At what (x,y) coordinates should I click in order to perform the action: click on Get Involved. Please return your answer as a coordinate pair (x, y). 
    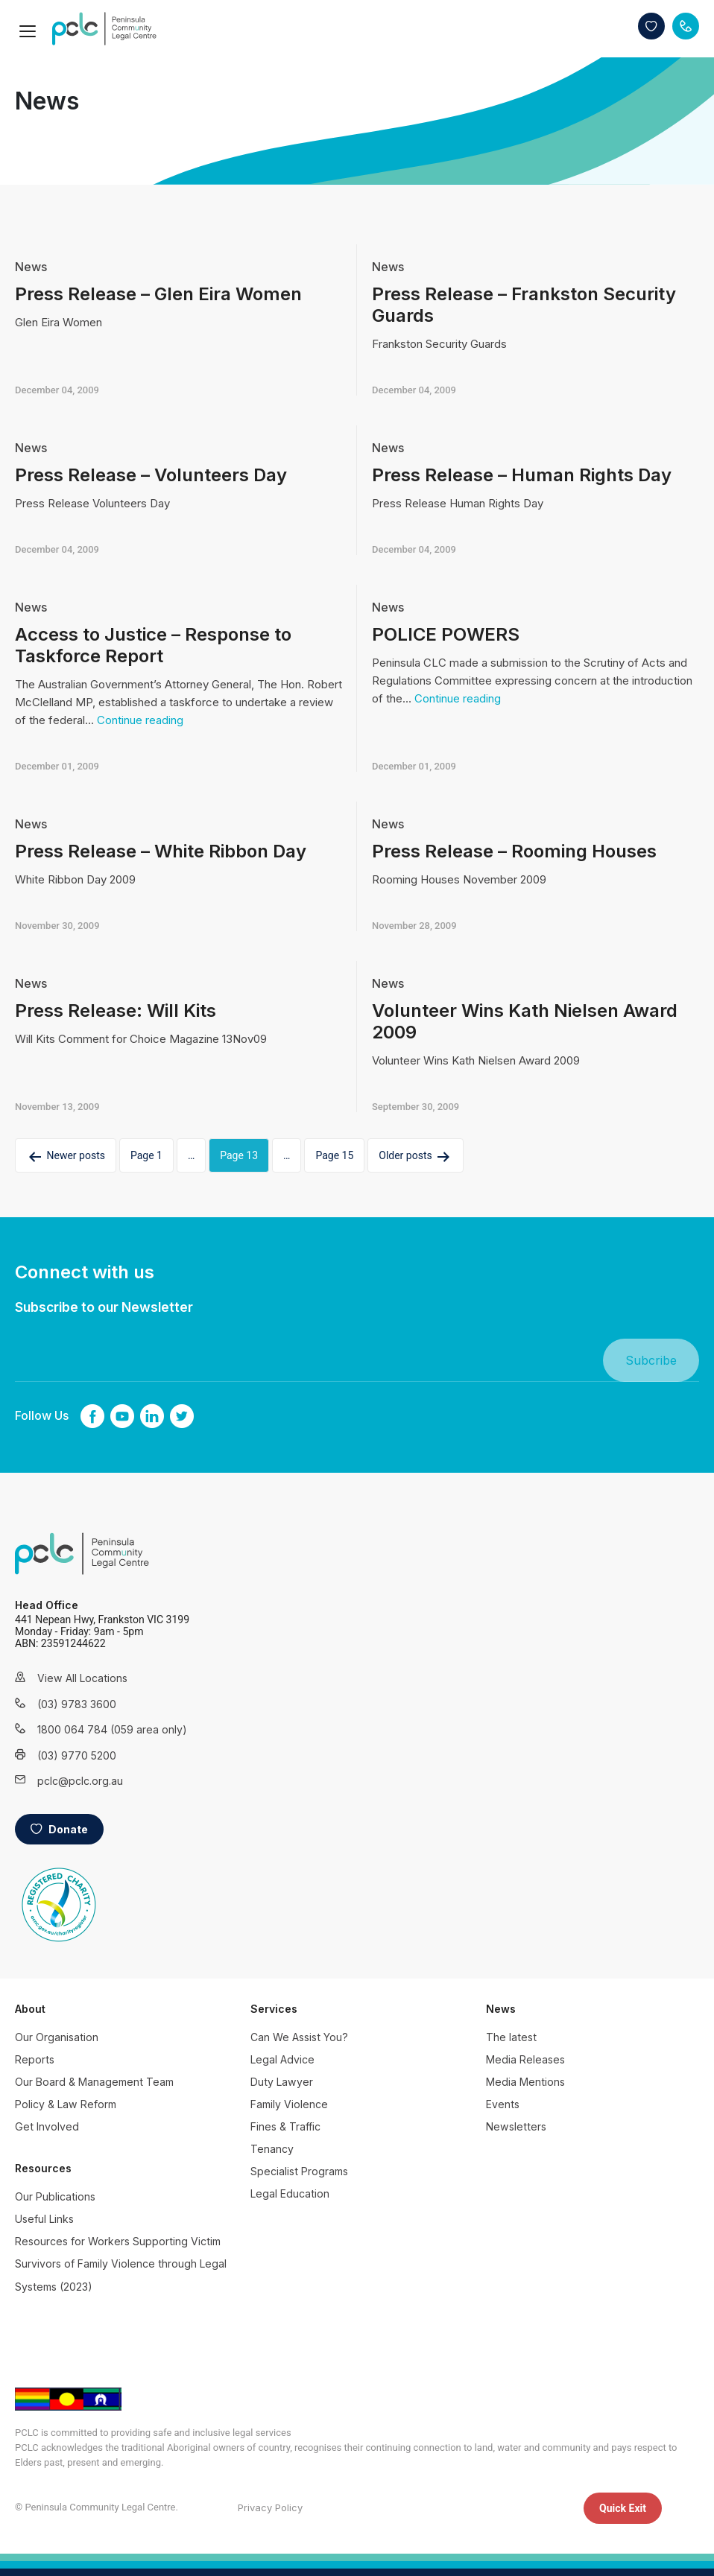
    Looking at the image, I should click on (47, 2126).